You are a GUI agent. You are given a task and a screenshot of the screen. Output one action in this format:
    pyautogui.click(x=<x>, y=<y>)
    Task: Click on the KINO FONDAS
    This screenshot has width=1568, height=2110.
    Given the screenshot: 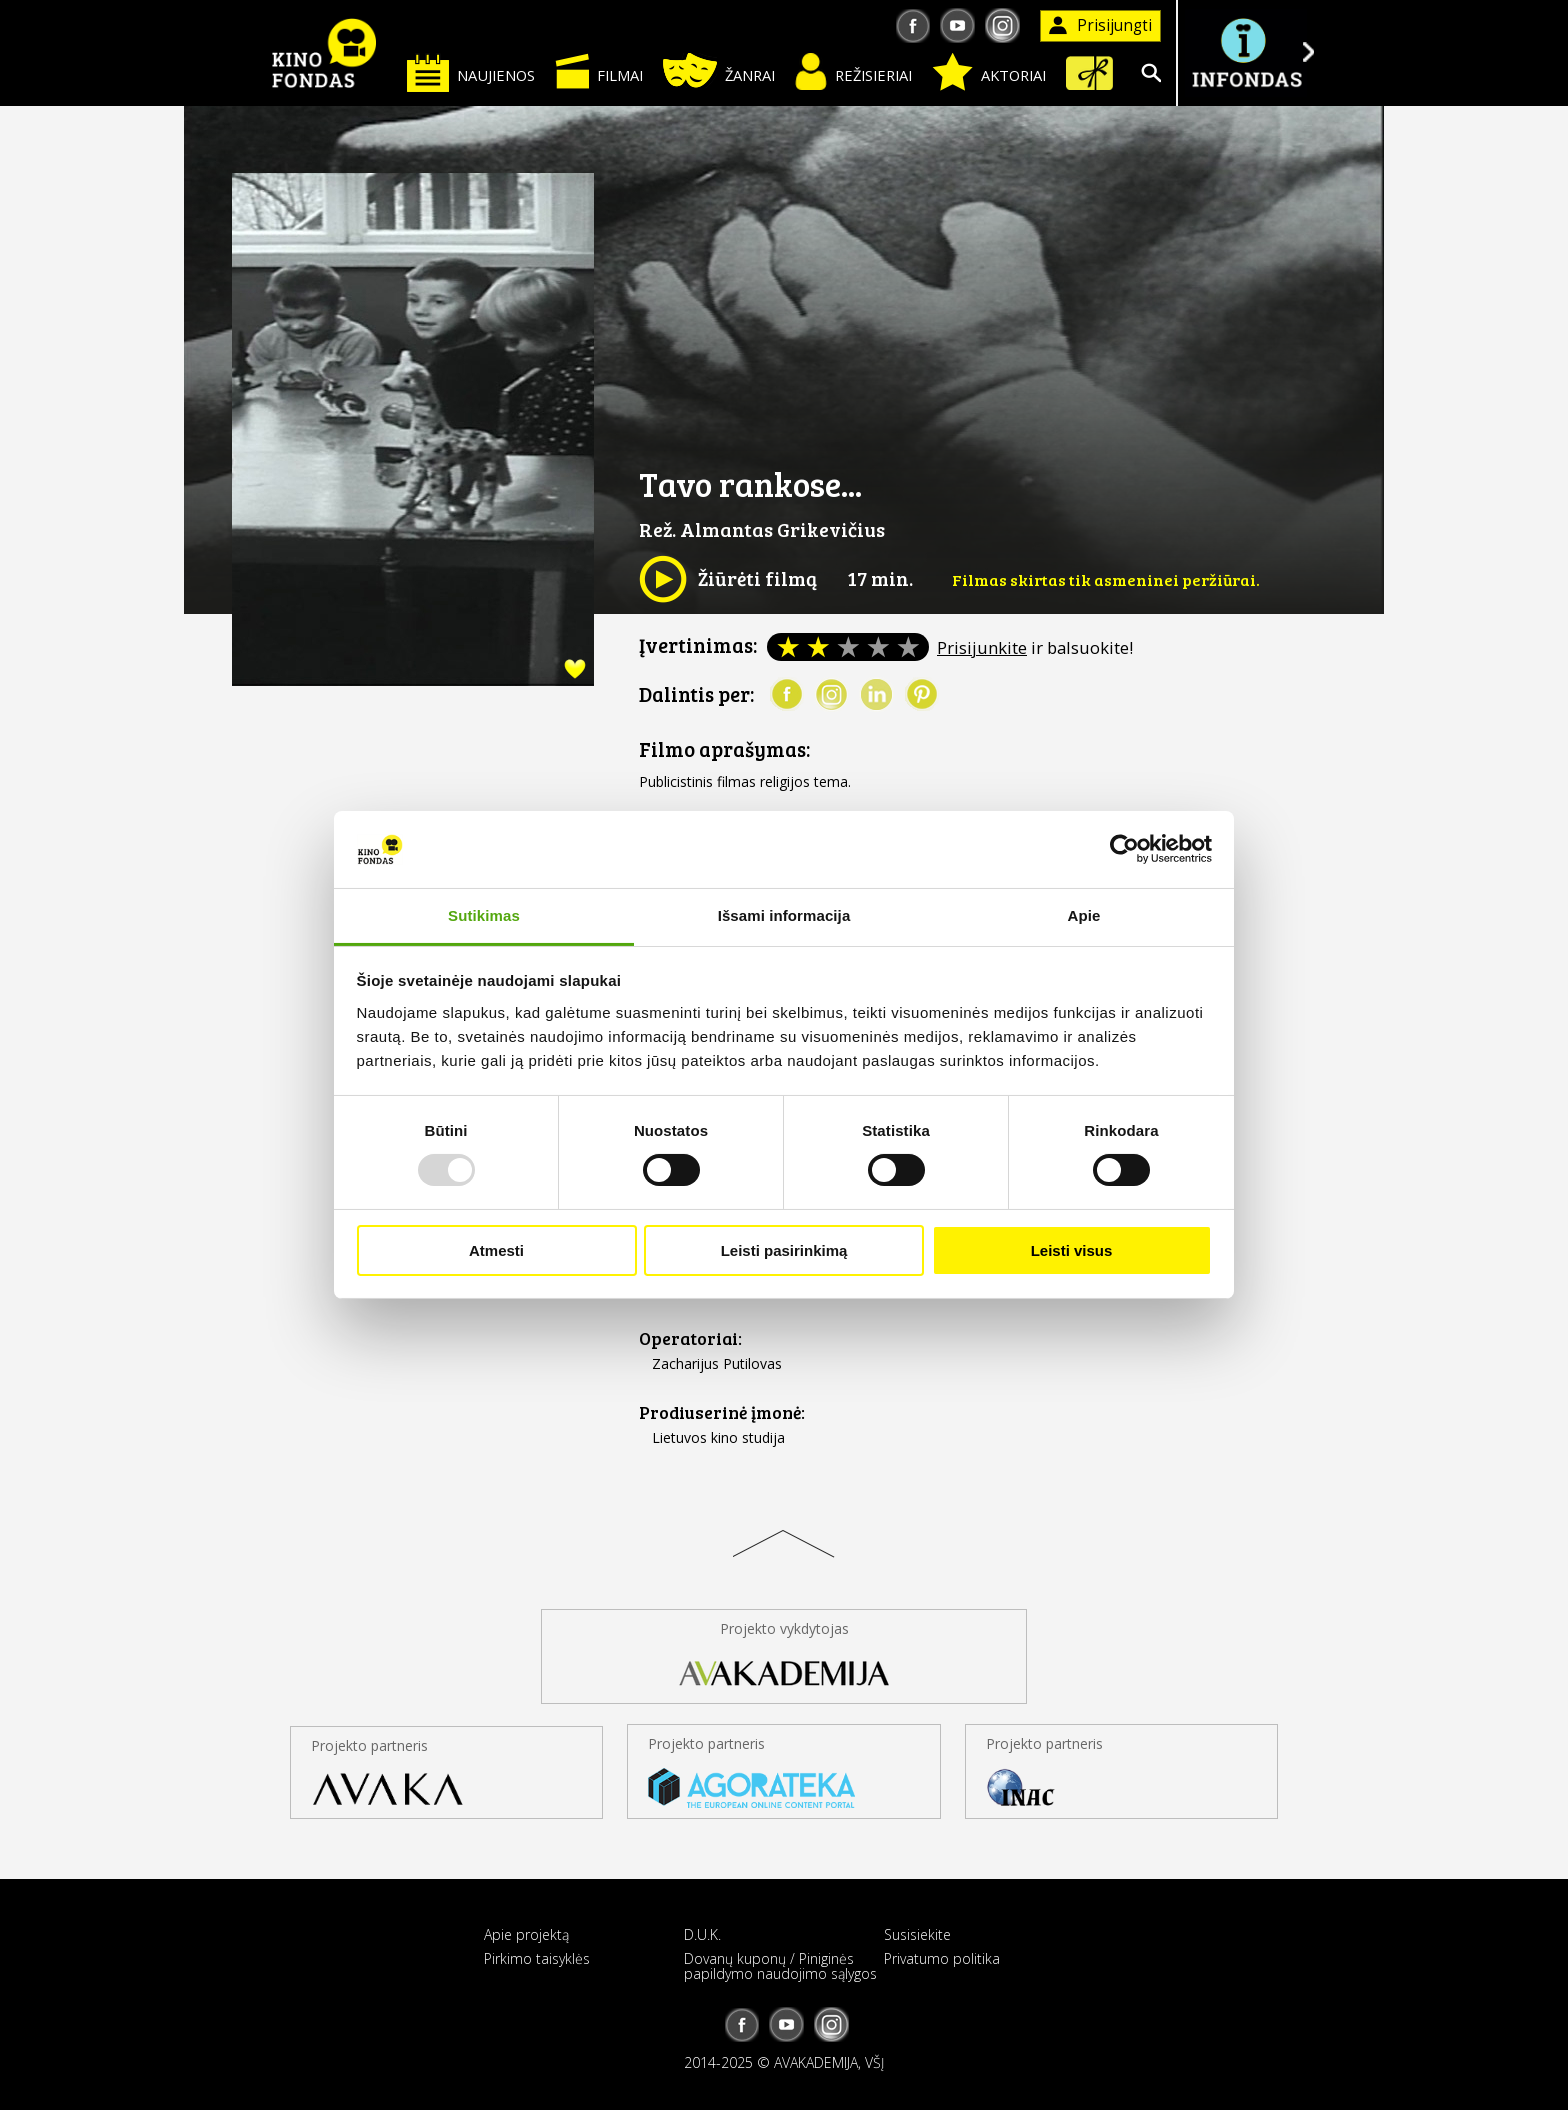 What is the action you would take?
    pyautogui.click(x=324, y=53)
    